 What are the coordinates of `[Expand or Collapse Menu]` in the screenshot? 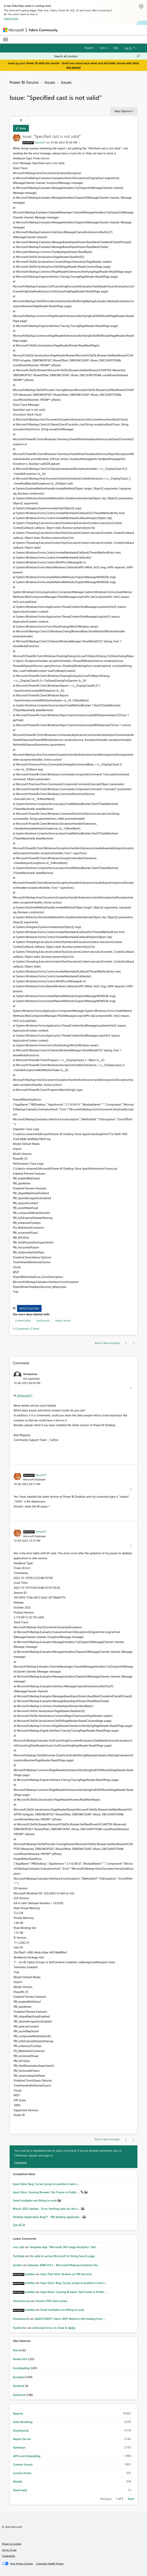 It's located at (5, 39).